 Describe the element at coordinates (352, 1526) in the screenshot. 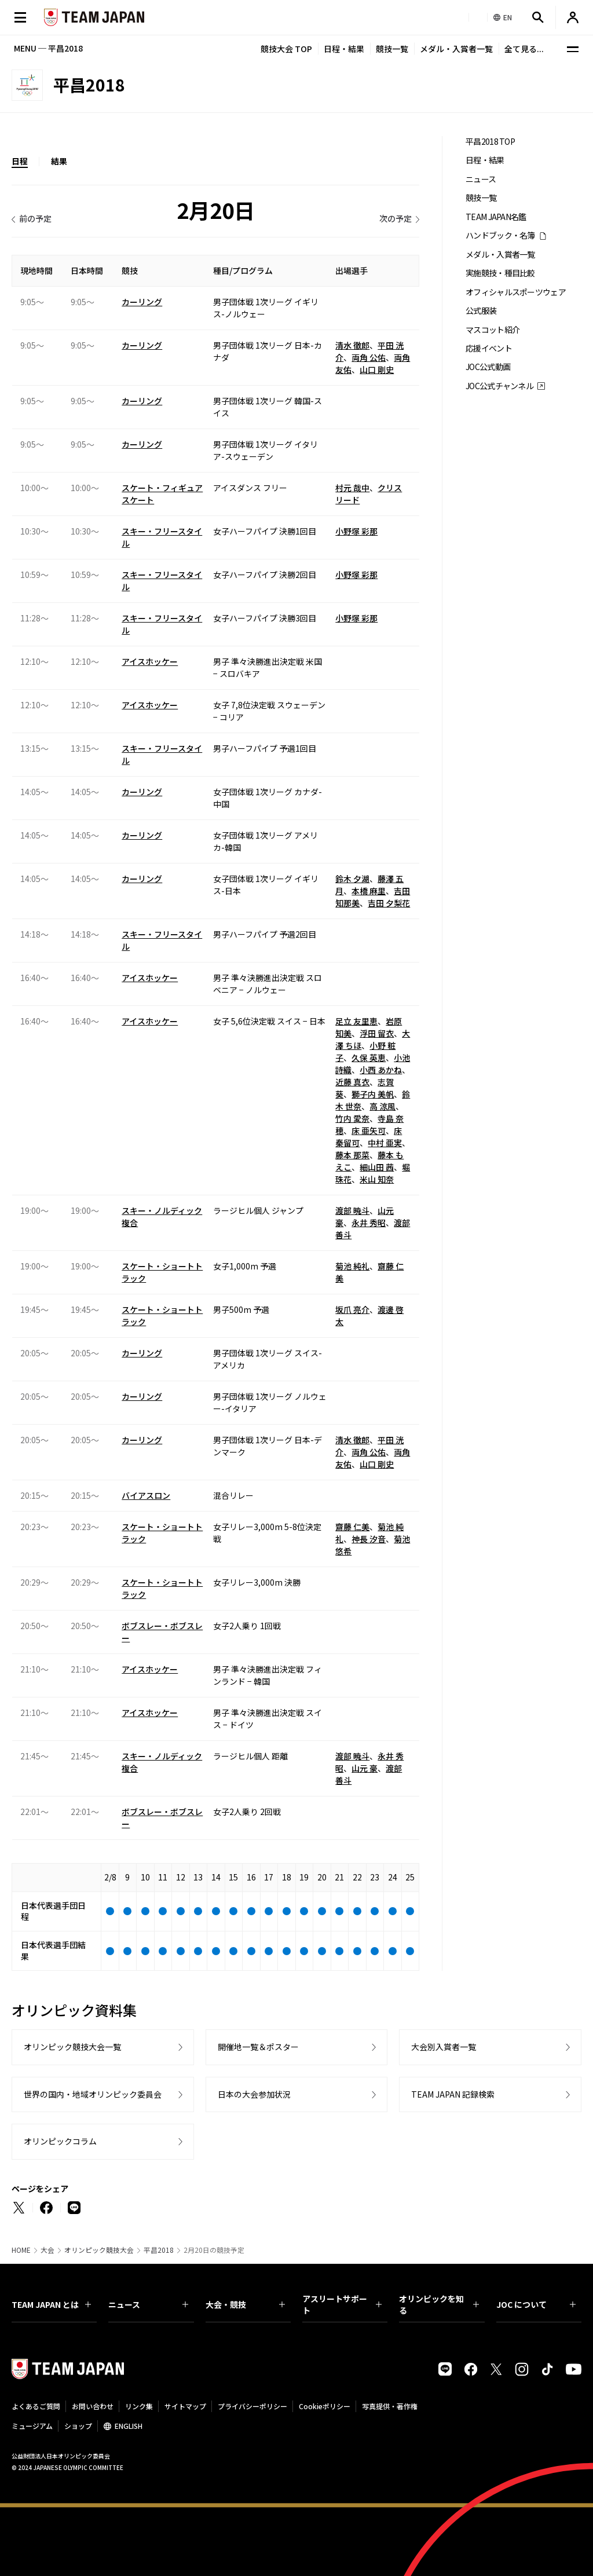

I see `齋藤 仁美` at that location.